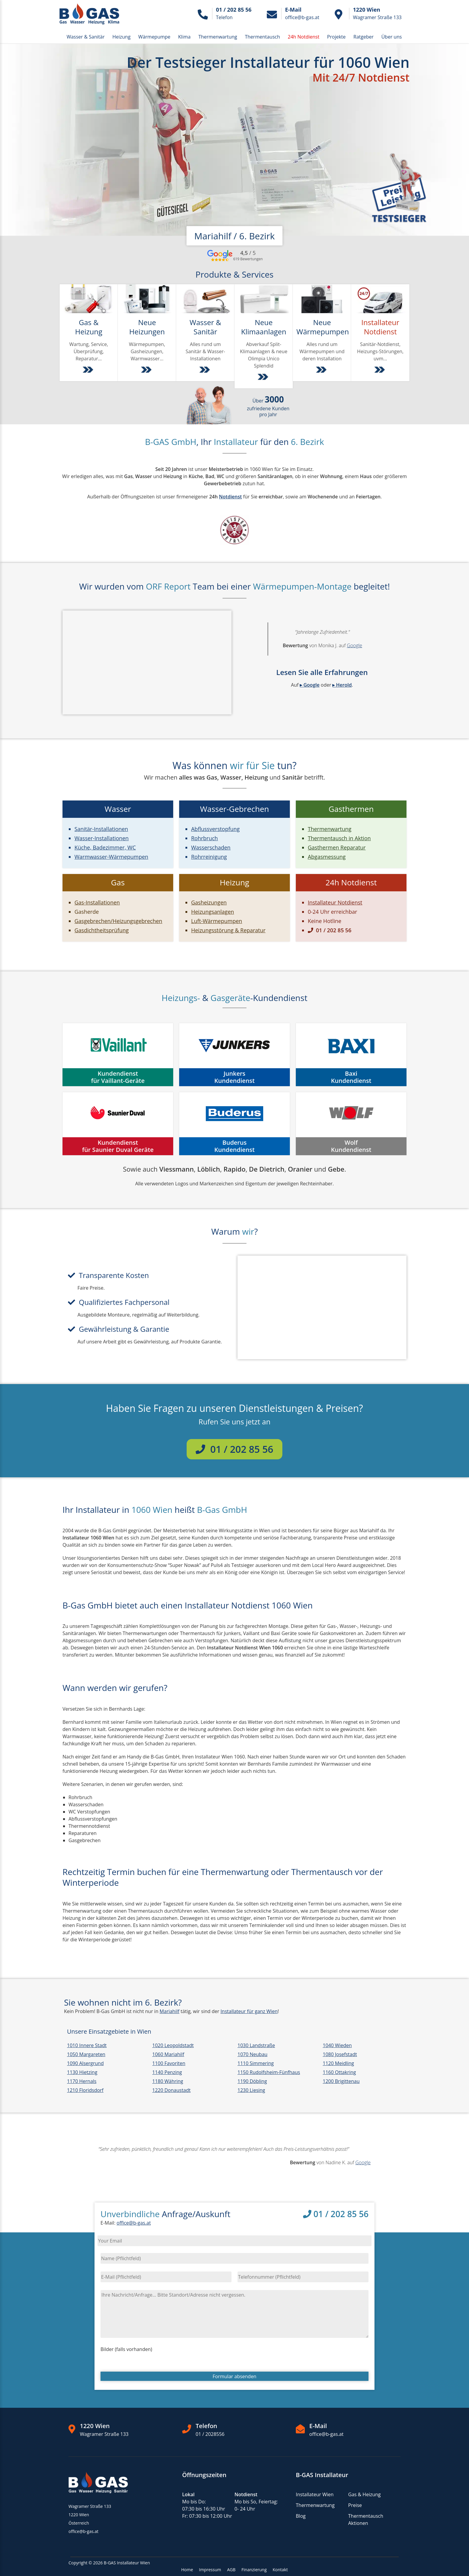  I want to click on Installateur für ganz Wien, so click(249, 2011).